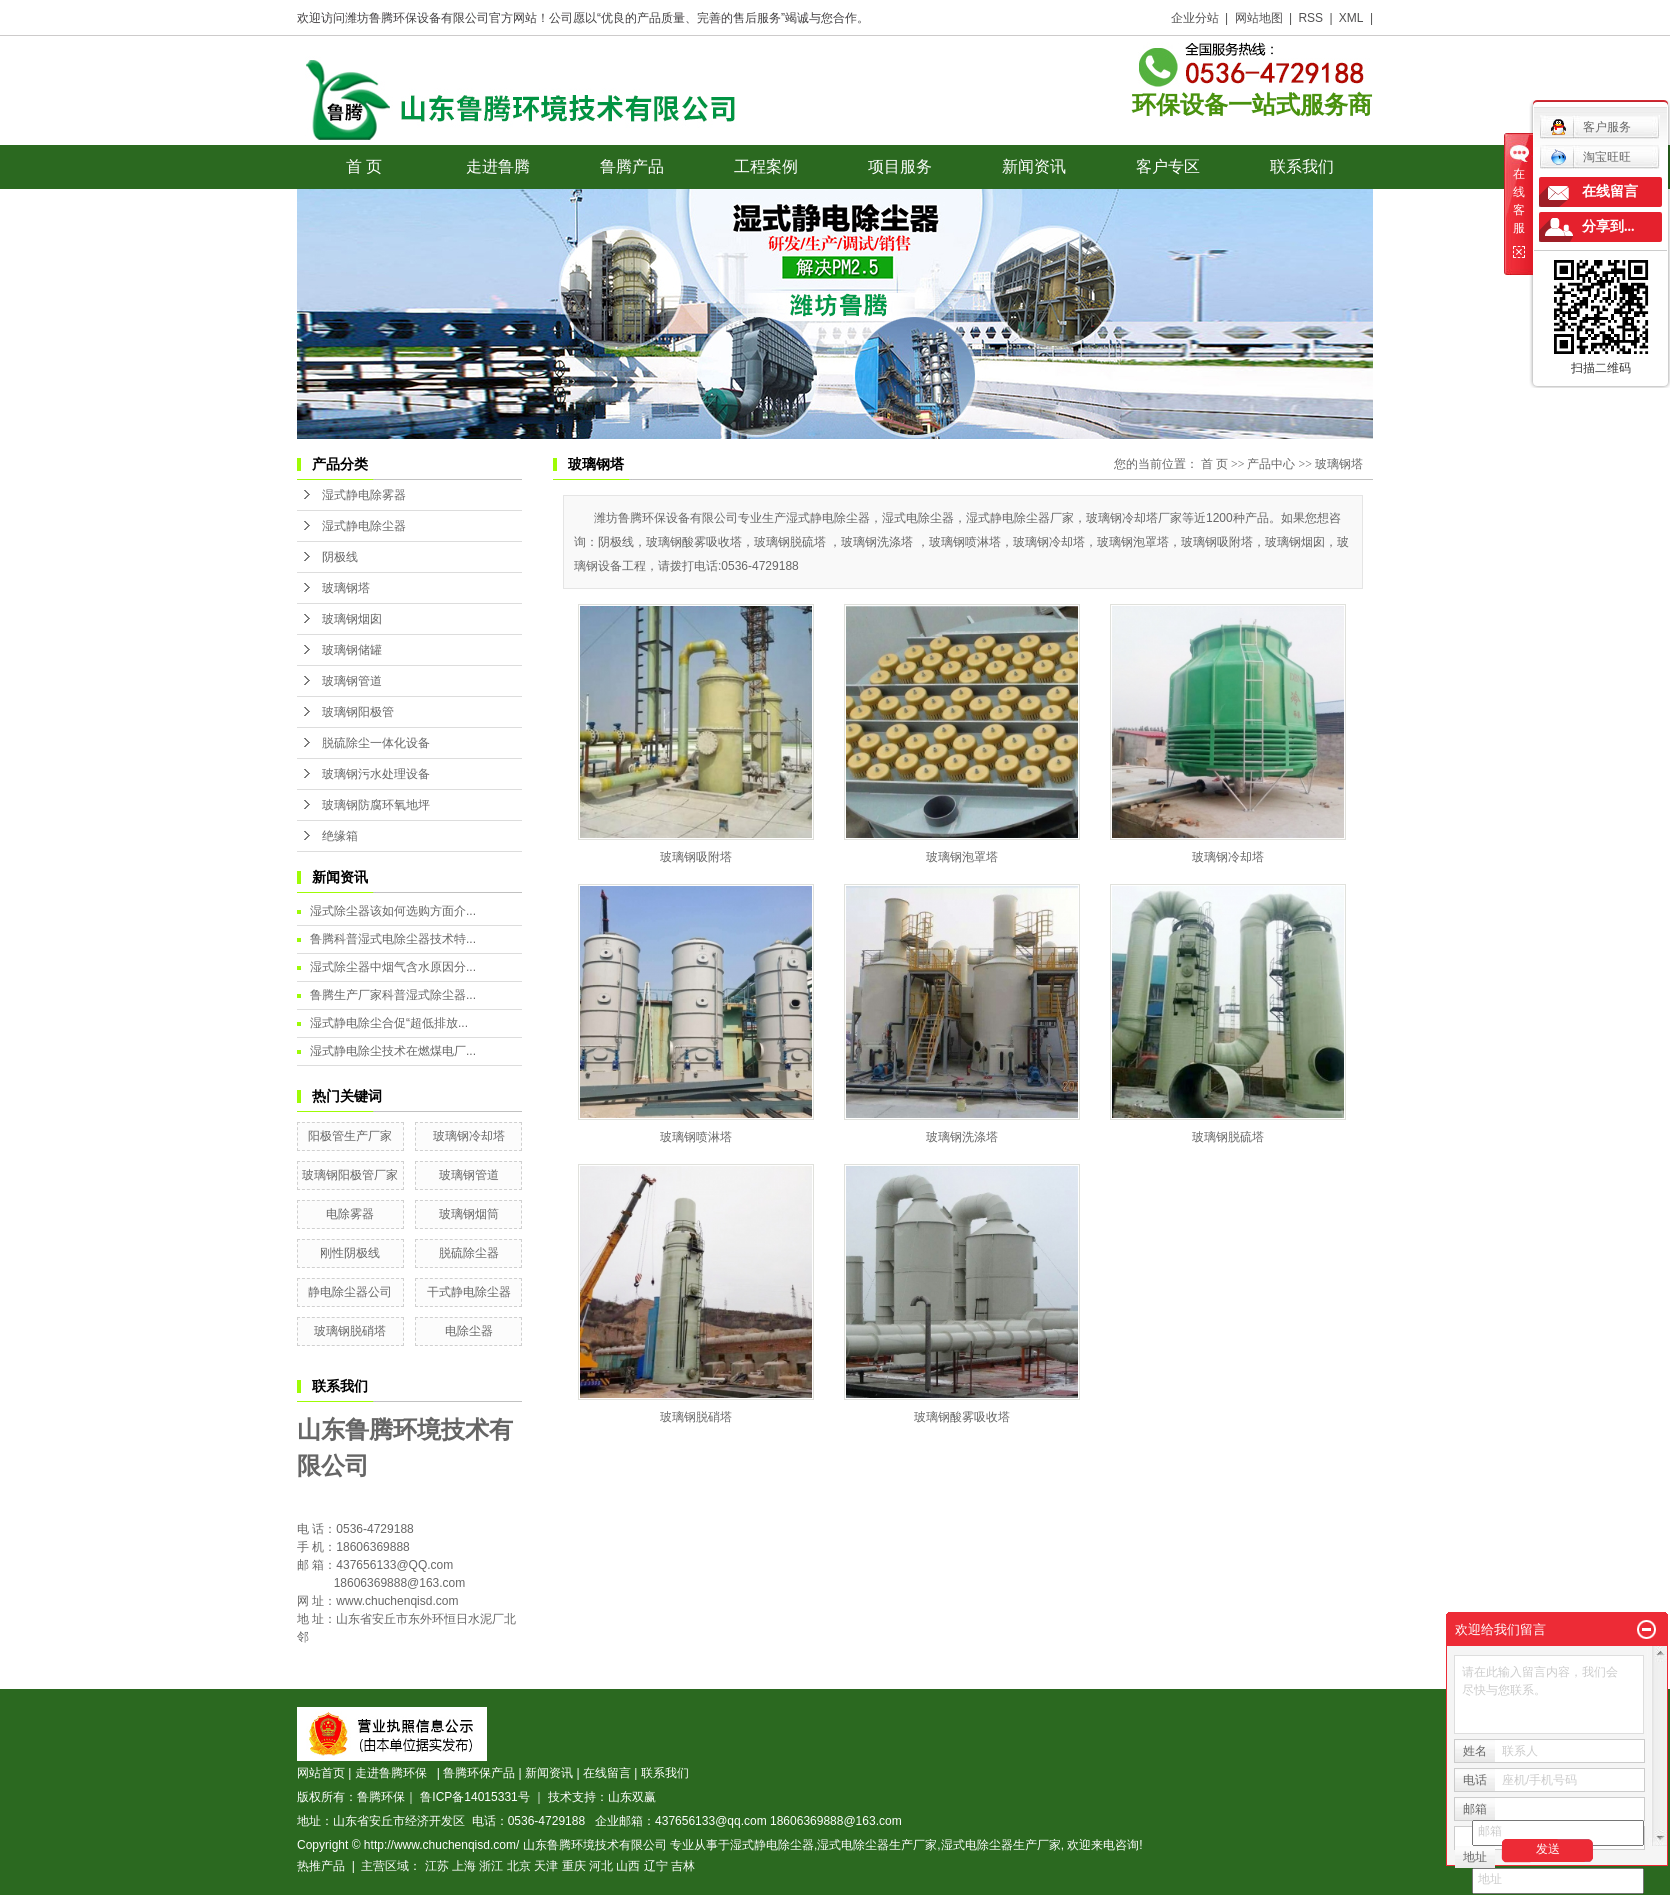 This screenshot has width=1670, height=1895. Describe the element at coordinates (350, 1292) in the screenshot. I see `静电除尘器公司` at that location.